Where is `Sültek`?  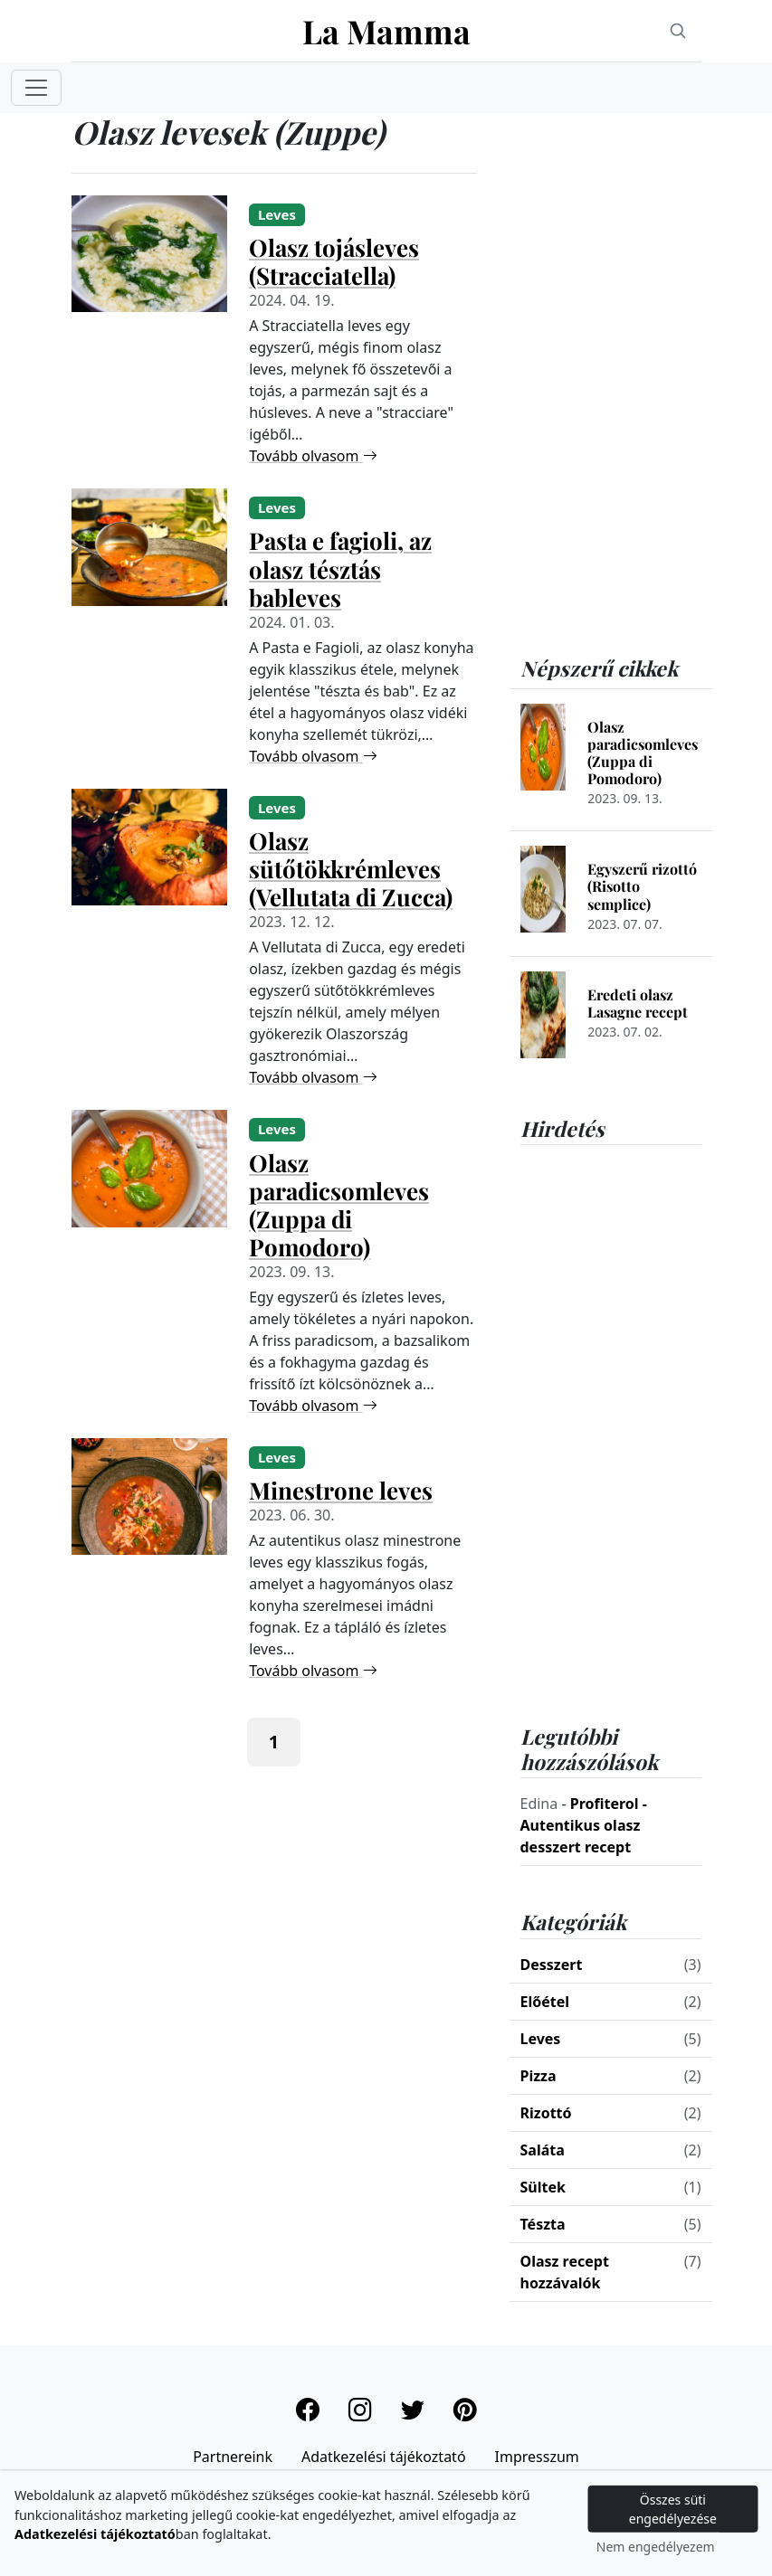 Sültek is located at coordinates (543, 2187).